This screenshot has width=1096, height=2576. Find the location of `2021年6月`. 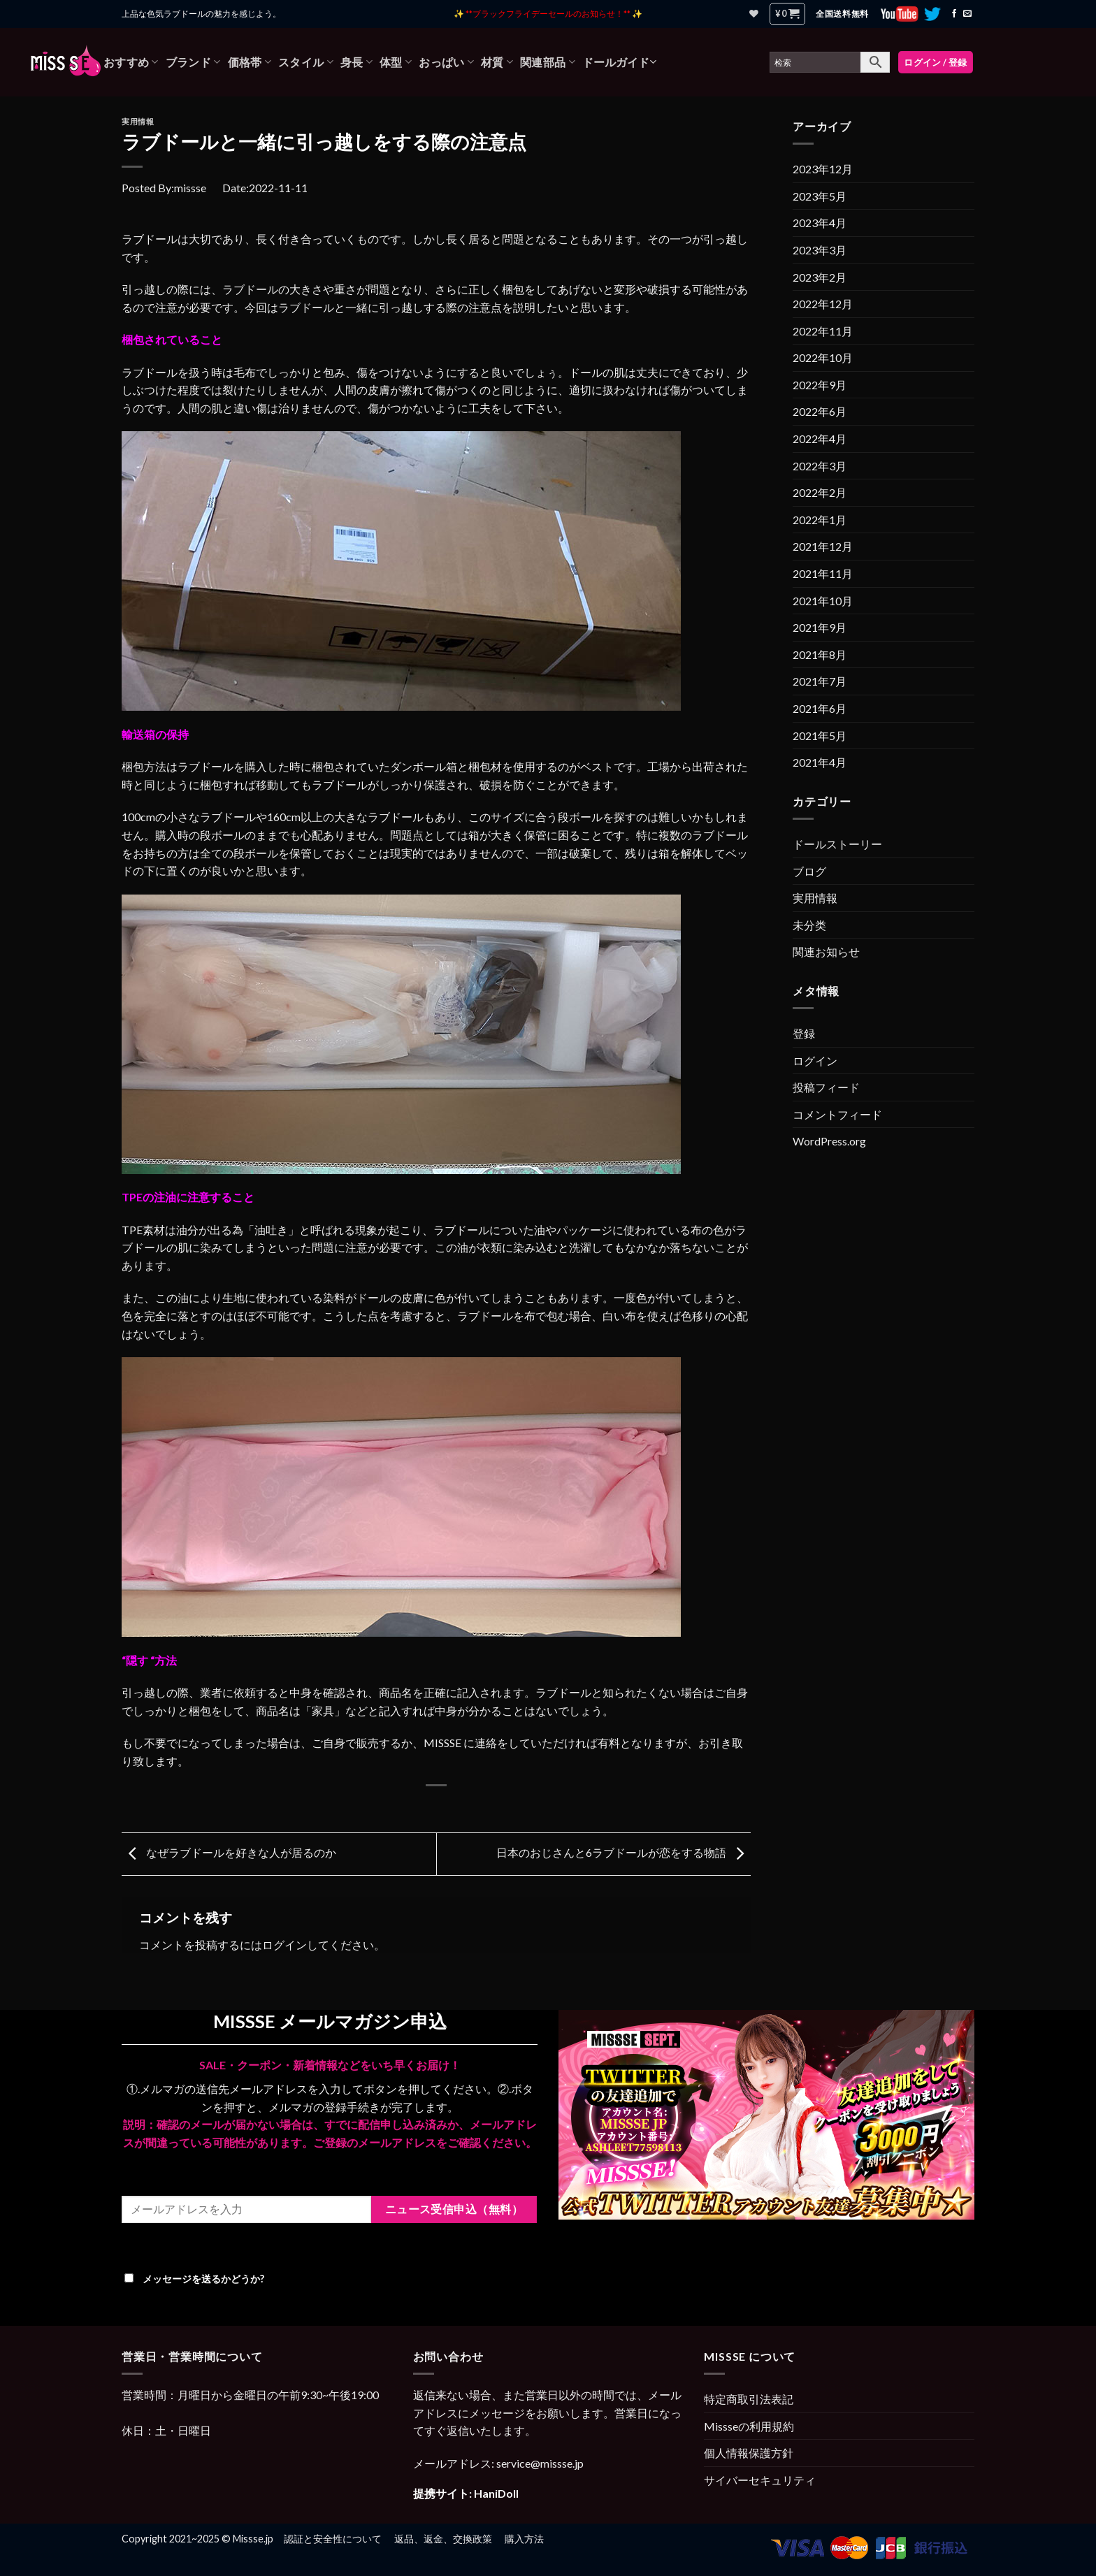

2021年6月 is located at coordinates (819, 708).